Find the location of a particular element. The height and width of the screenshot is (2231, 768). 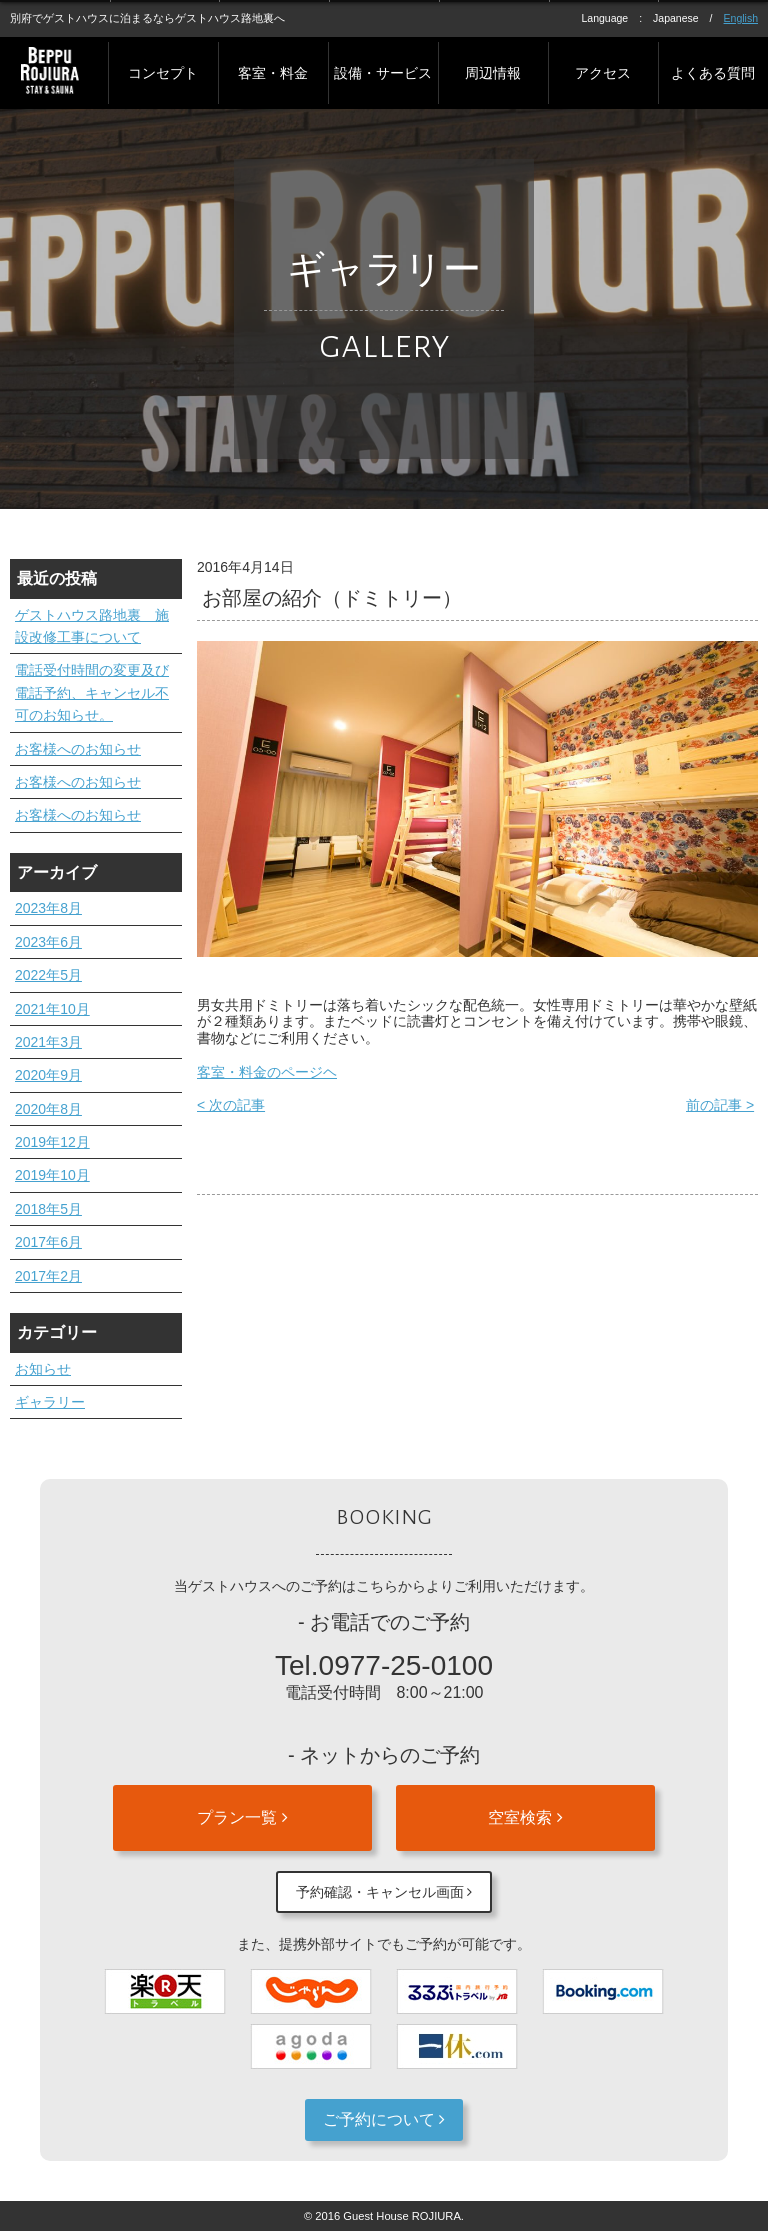

2018年5月 is located at coordinates (48, 1209).